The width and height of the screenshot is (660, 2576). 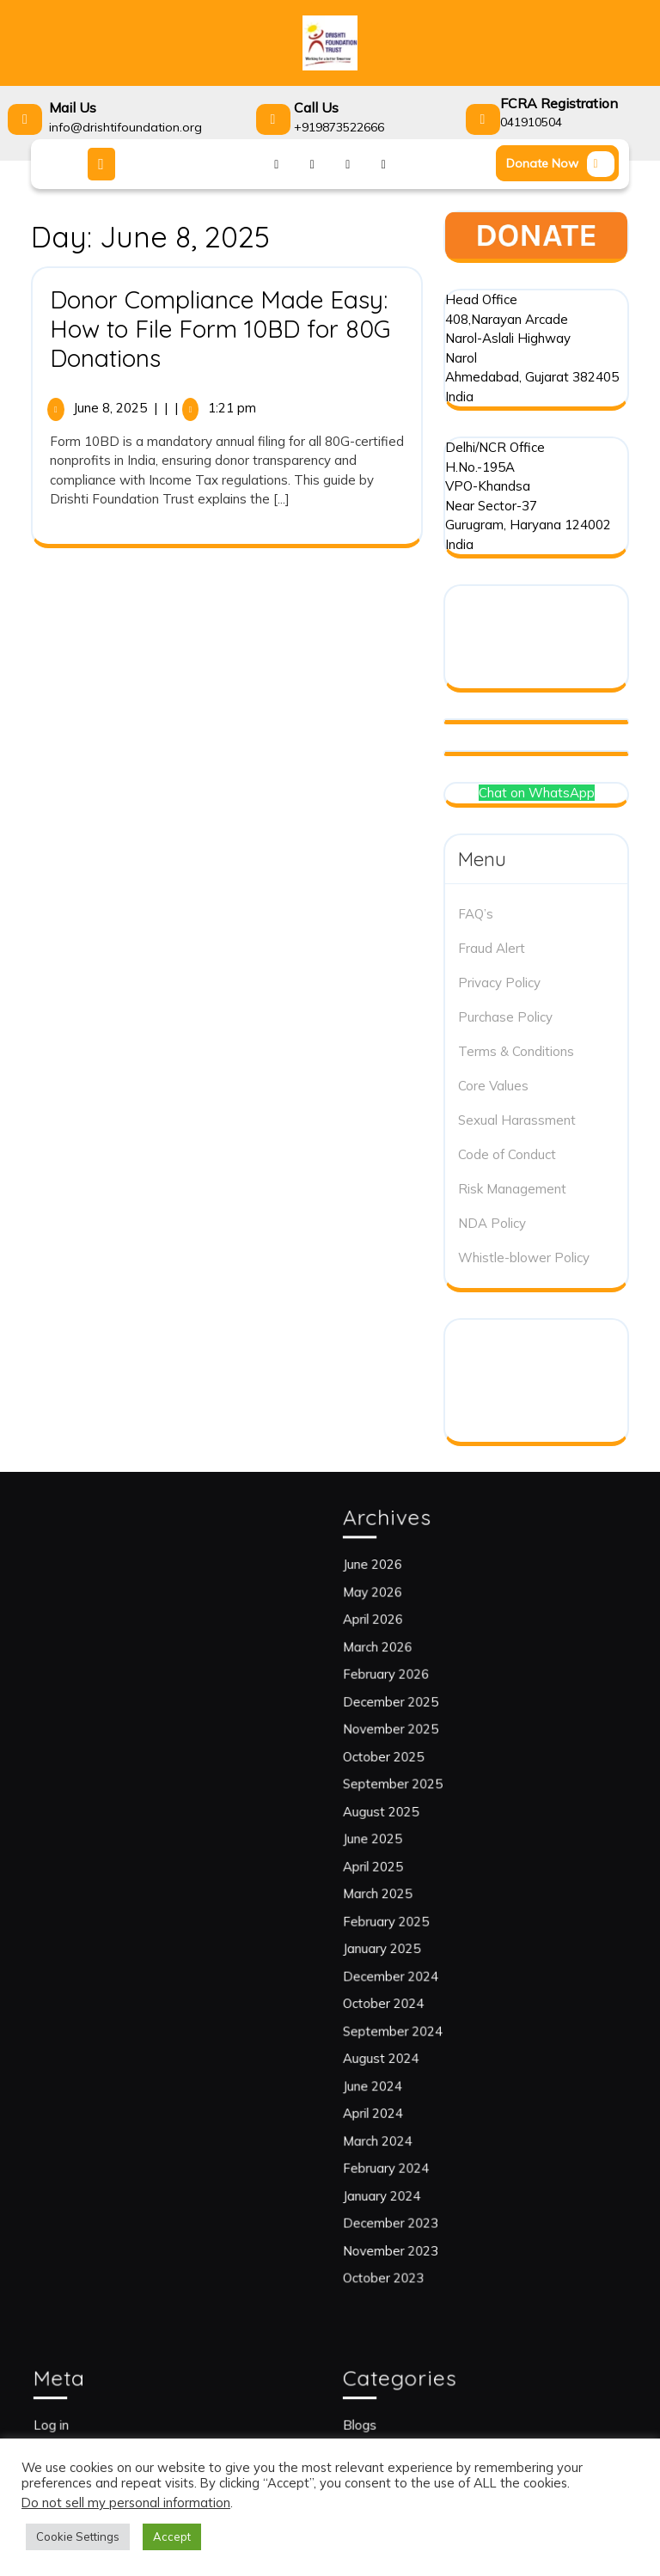 What do you see at coordinates (421, 2118) in the screenshot?
I see `December 2023` at bounding box center [421, 2118].